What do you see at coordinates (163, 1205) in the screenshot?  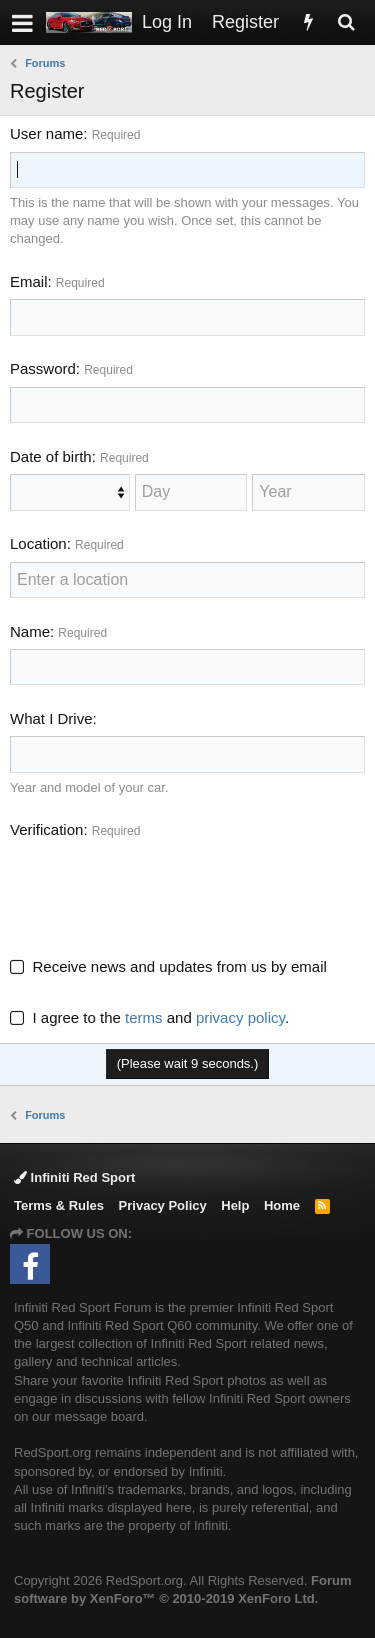 I see `Privacy Policy` at bounding box center [163, 1205].